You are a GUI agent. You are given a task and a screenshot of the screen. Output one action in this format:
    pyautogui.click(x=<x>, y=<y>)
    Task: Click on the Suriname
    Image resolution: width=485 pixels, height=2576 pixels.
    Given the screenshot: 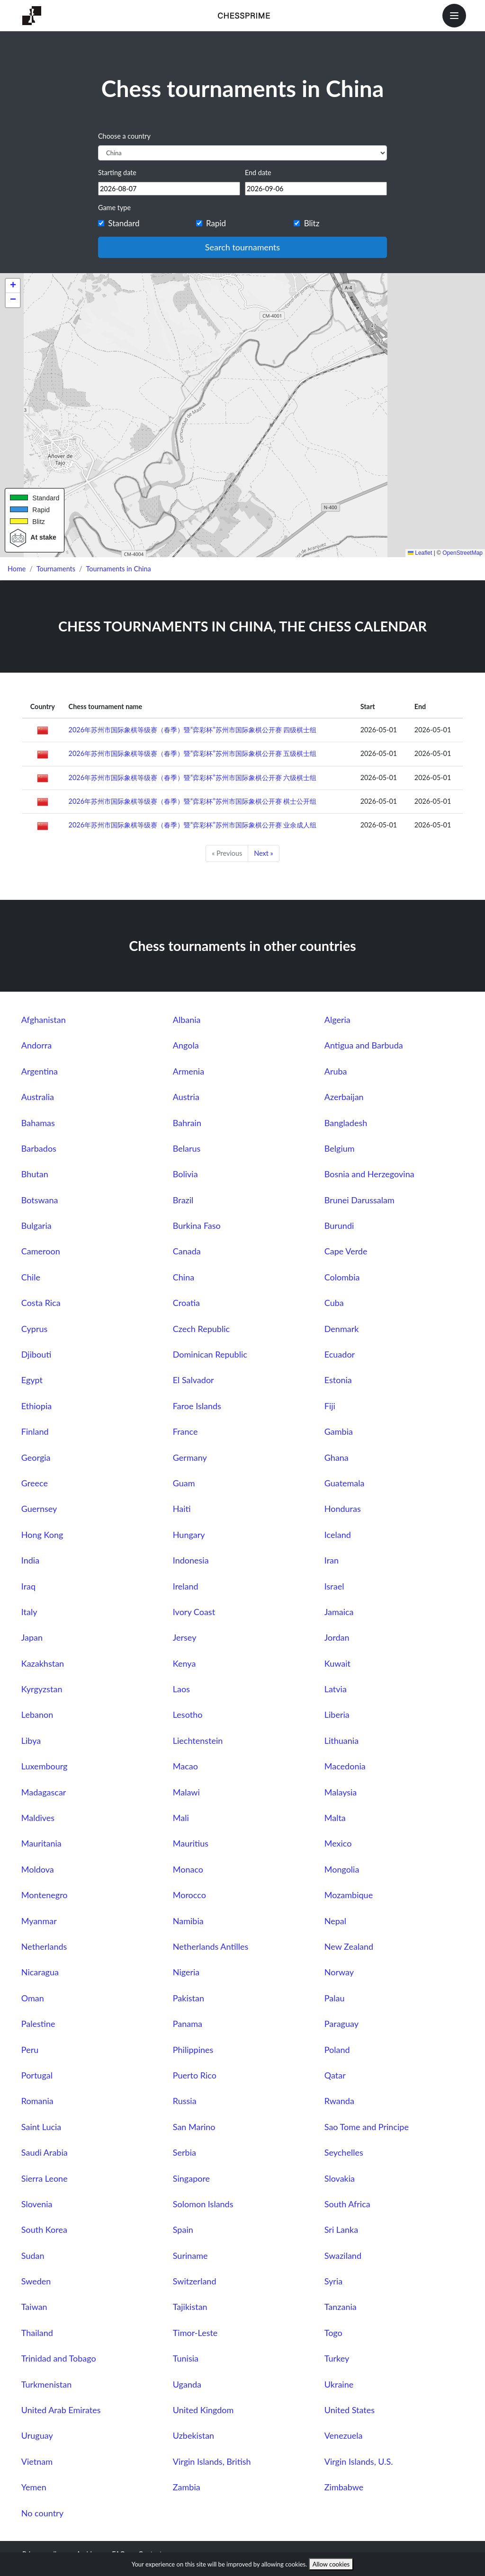 What is the action you would take?
    pyautogui.click(x=190, y=2255)
    